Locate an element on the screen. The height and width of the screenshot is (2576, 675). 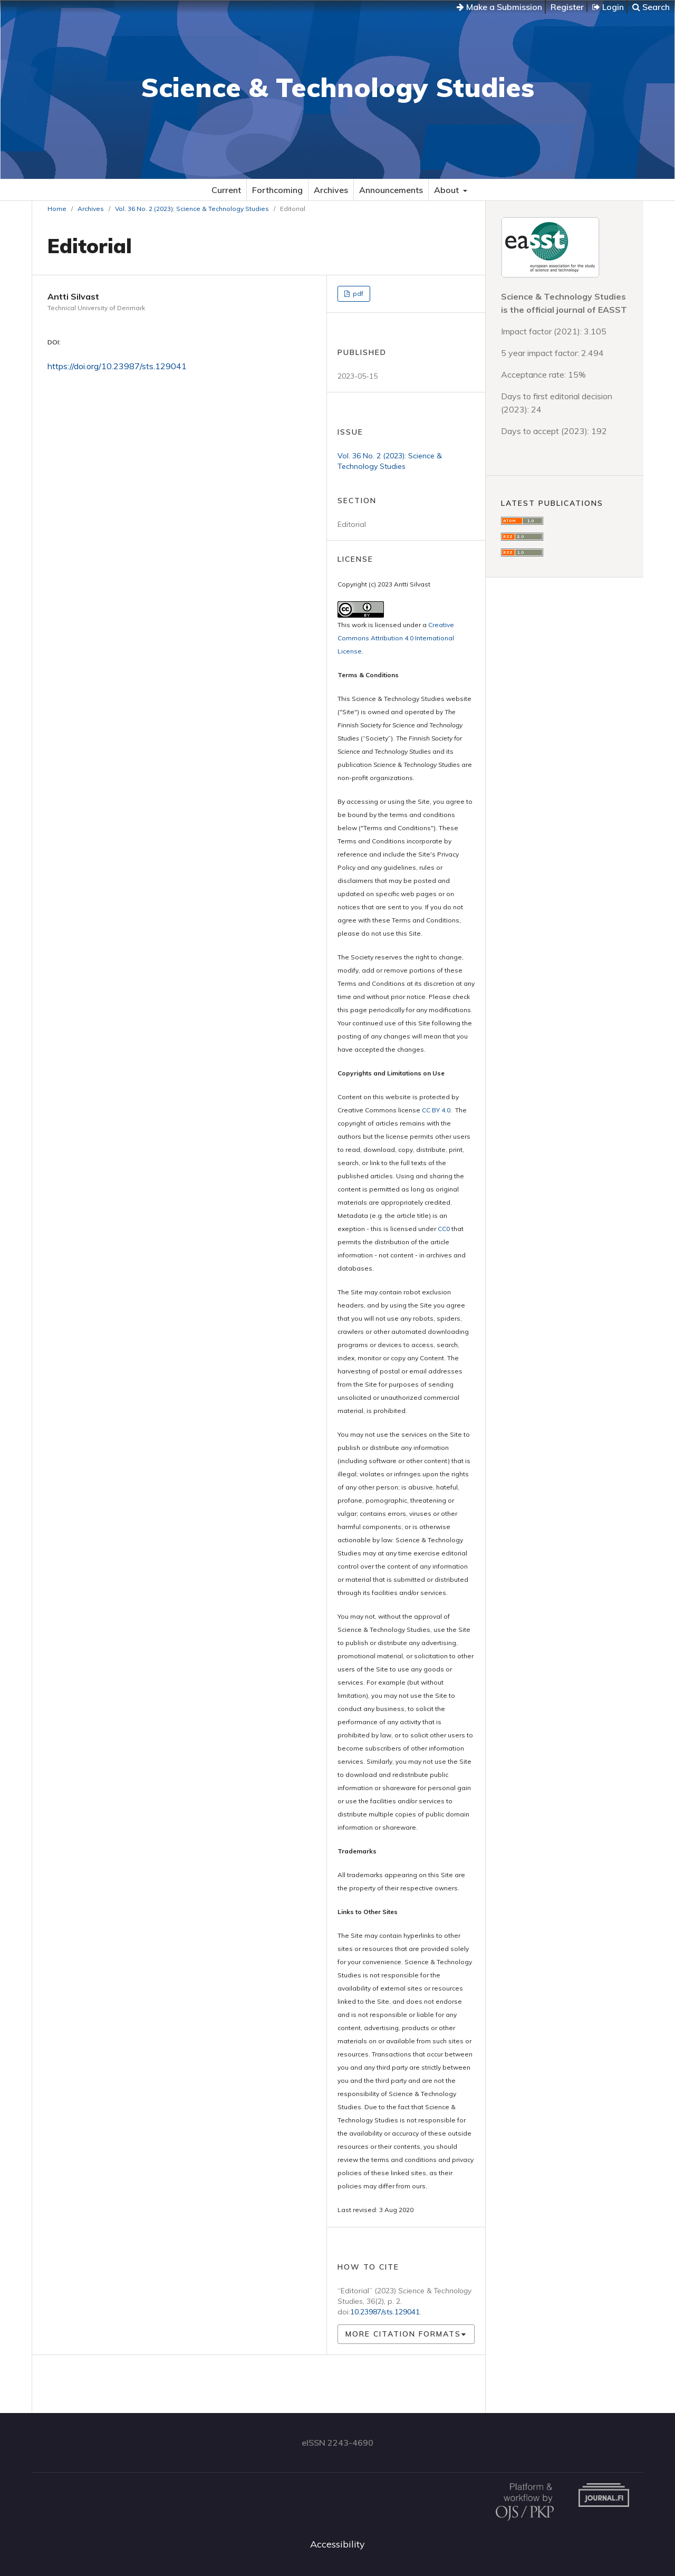
10.23987/sts.129041 is located at coordinates (385, 2312).